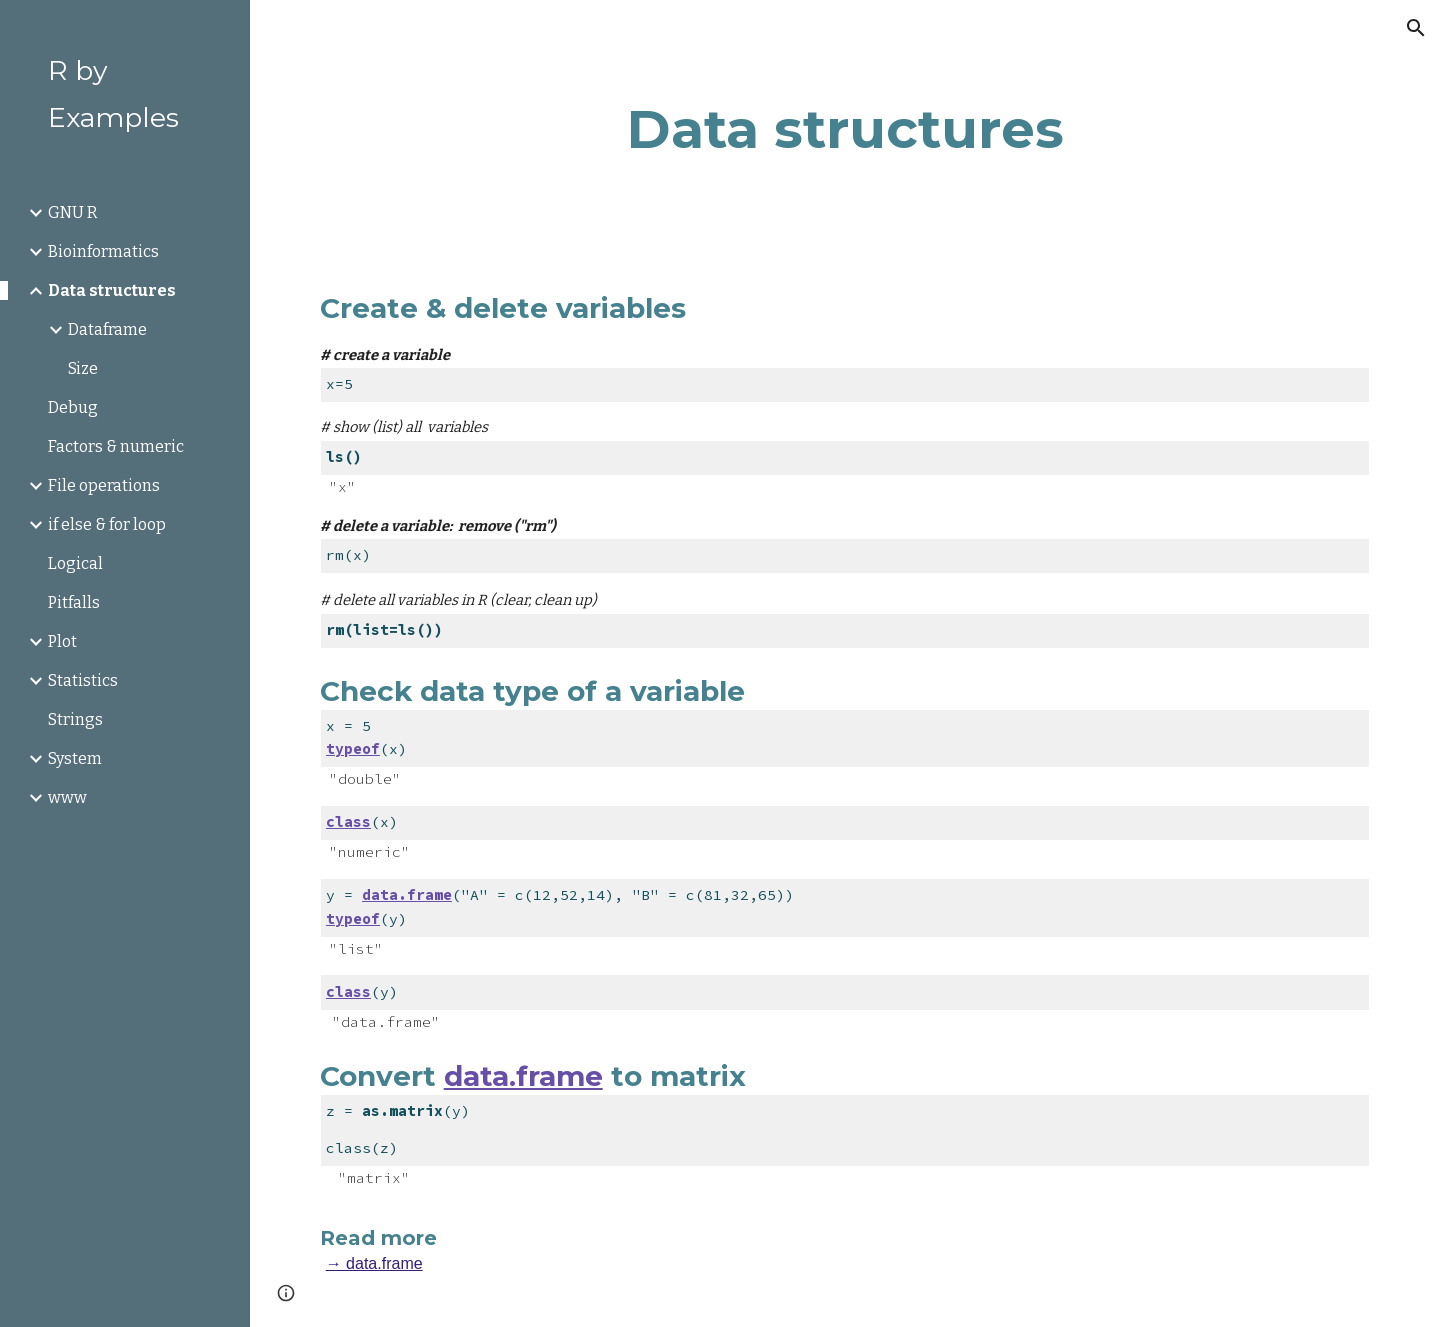  Describe the element at coordinates (75, 719) in the screenshot. I see `Strings [link]` at that location.